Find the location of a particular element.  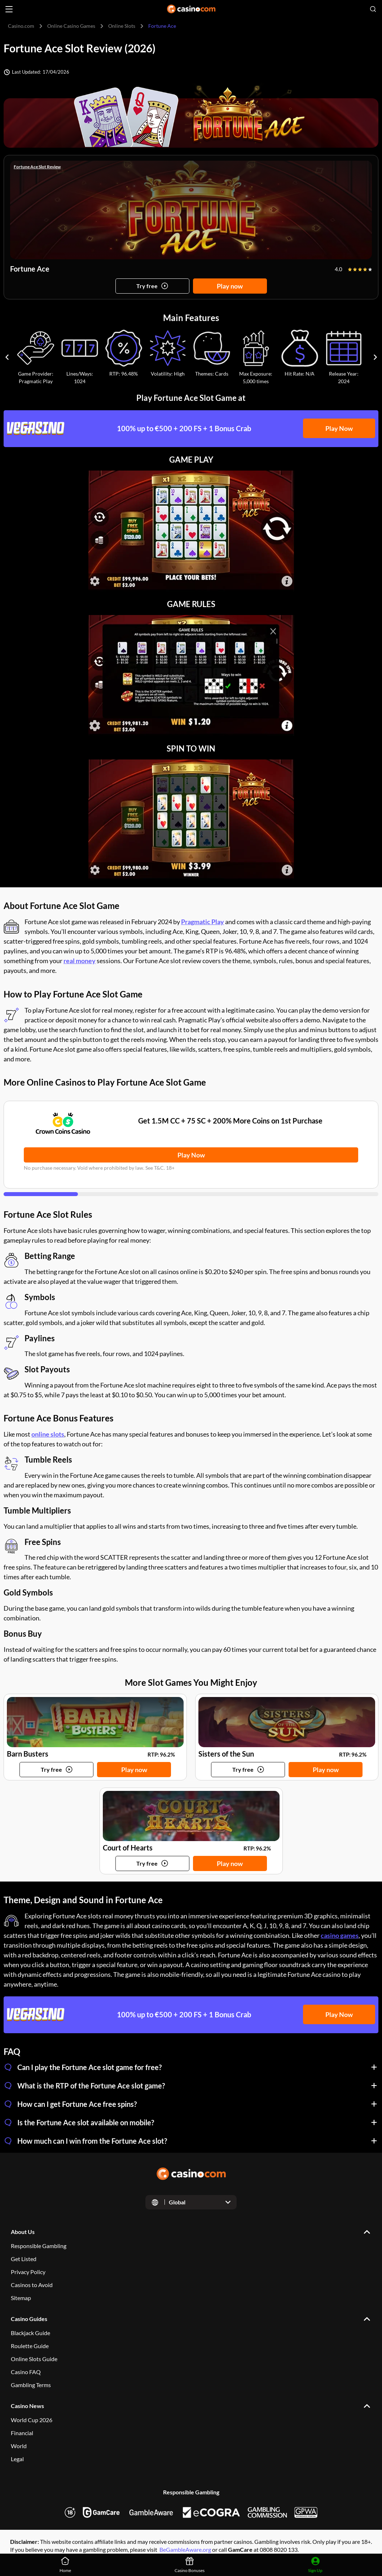

Casino.com is located at coordinates (21, 26).